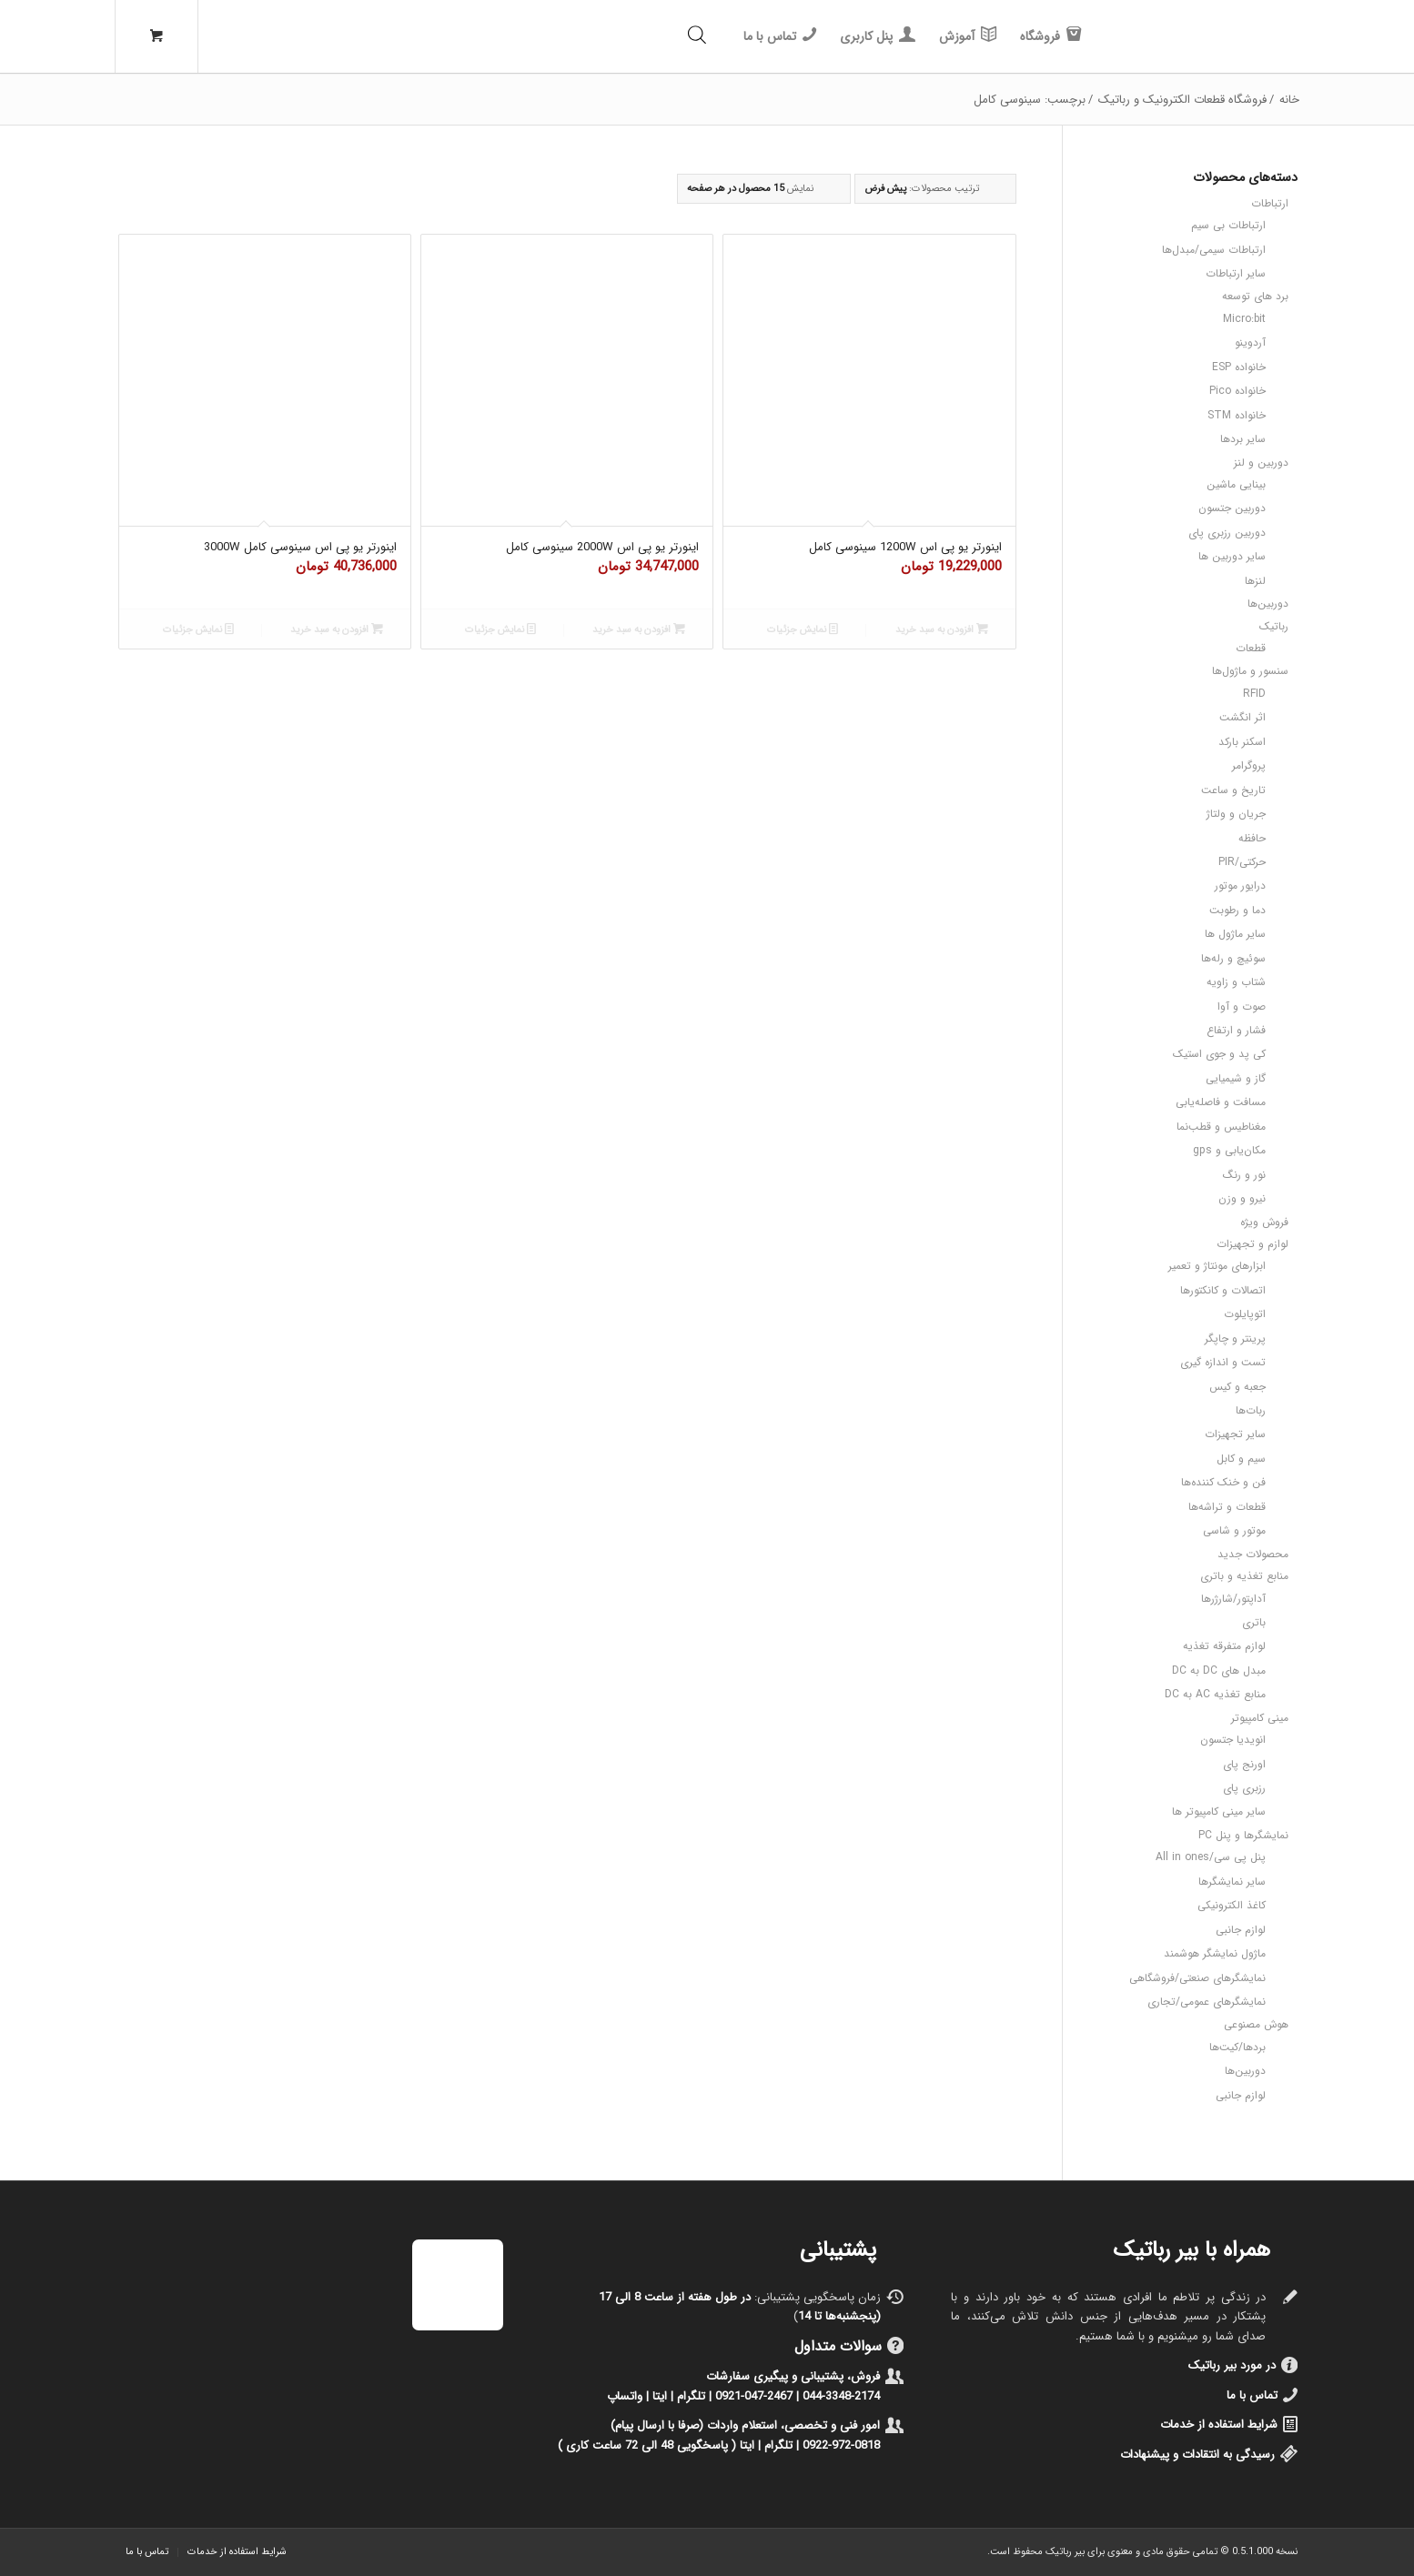 The height and width of the screenshot is (2576, 1414). What do you see at coordinates (1237, 1386) in the screenshot?
I see `جعبه و کیس` at bounding box center [1237, 1386].